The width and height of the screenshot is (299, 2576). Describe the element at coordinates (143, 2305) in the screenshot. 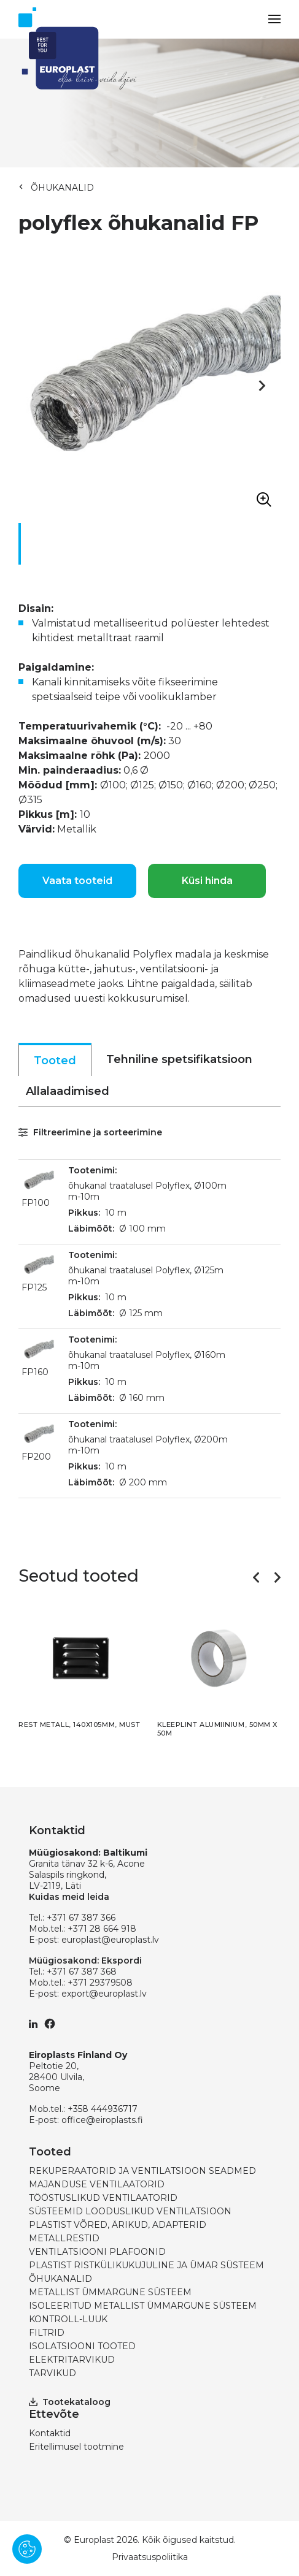

I see `ISOLEERITUD METALLIST ÜMMARGUNE SÜSTEEM` at that location.